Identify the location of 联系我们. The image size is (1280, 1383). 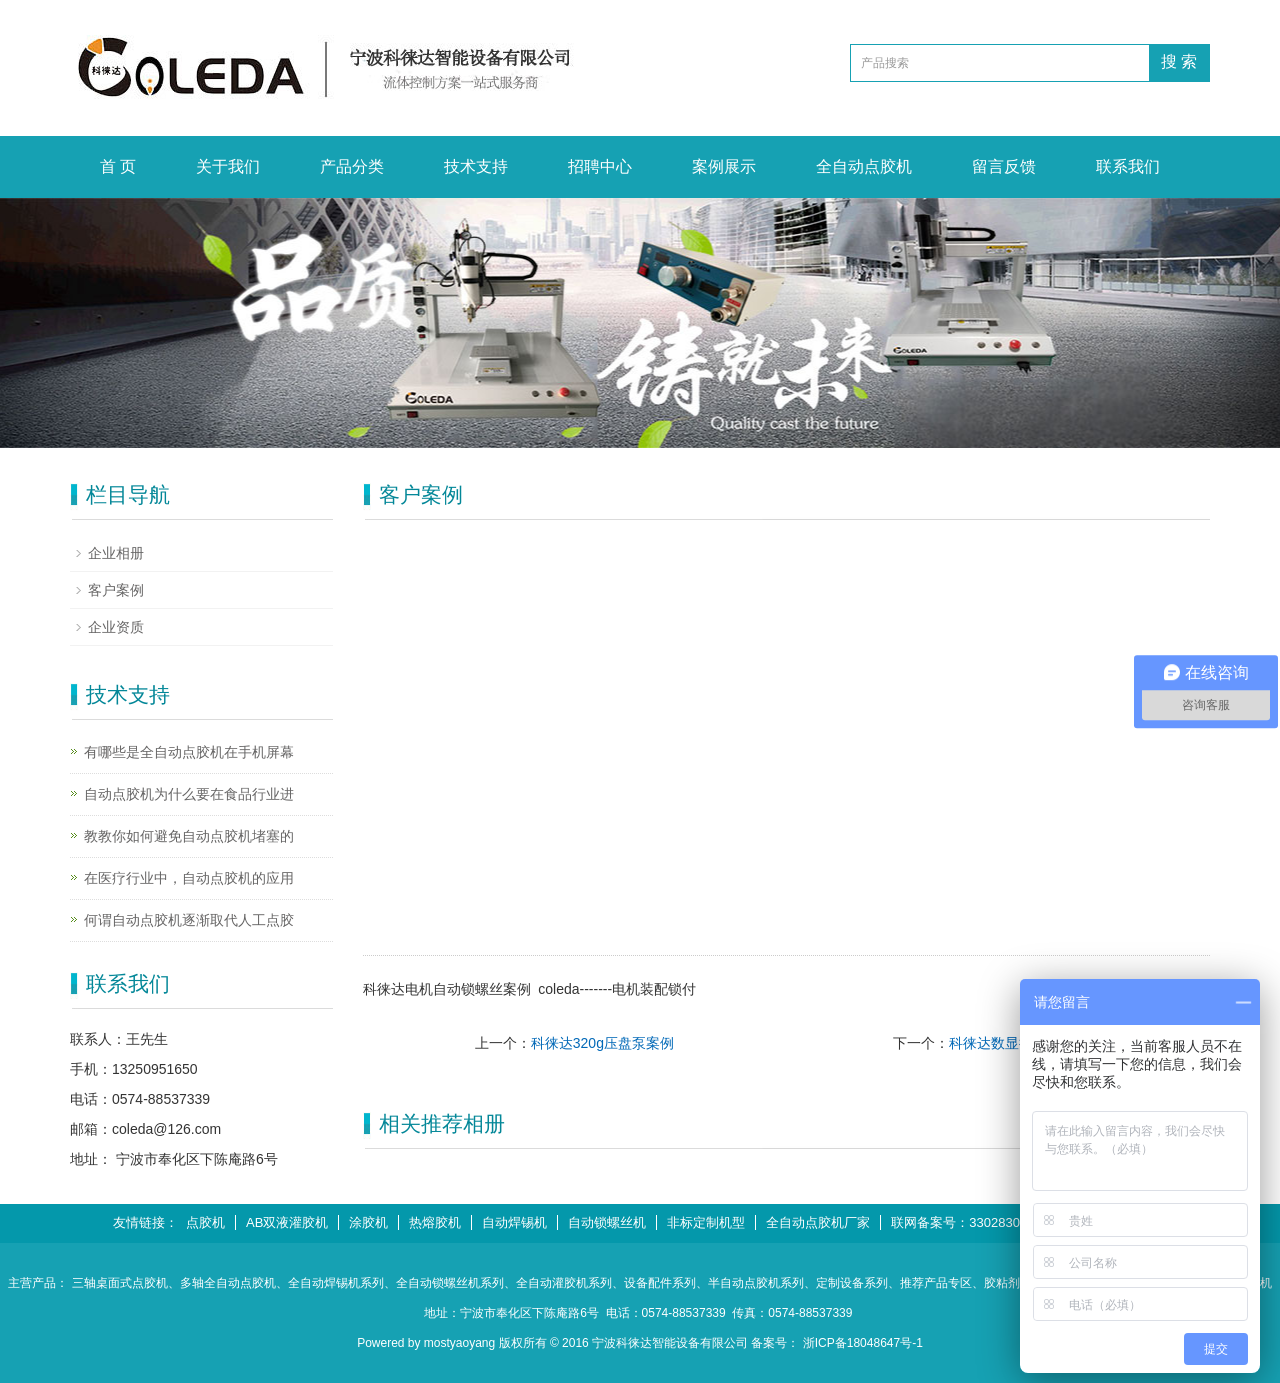
(1128, 166).